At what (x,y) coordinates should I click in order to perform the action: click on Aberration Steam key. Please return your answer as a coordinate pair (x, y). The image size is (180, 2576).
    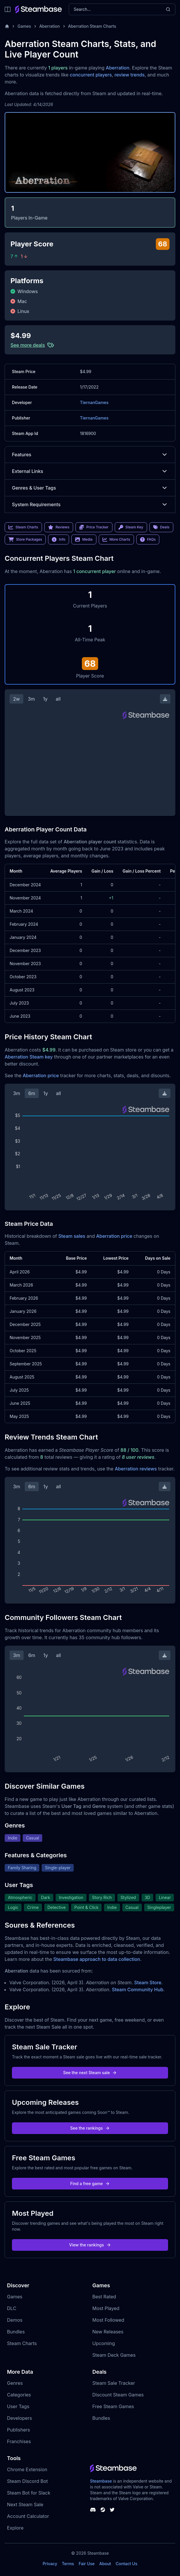
    Looking at the image, I should click on (29, 1057).